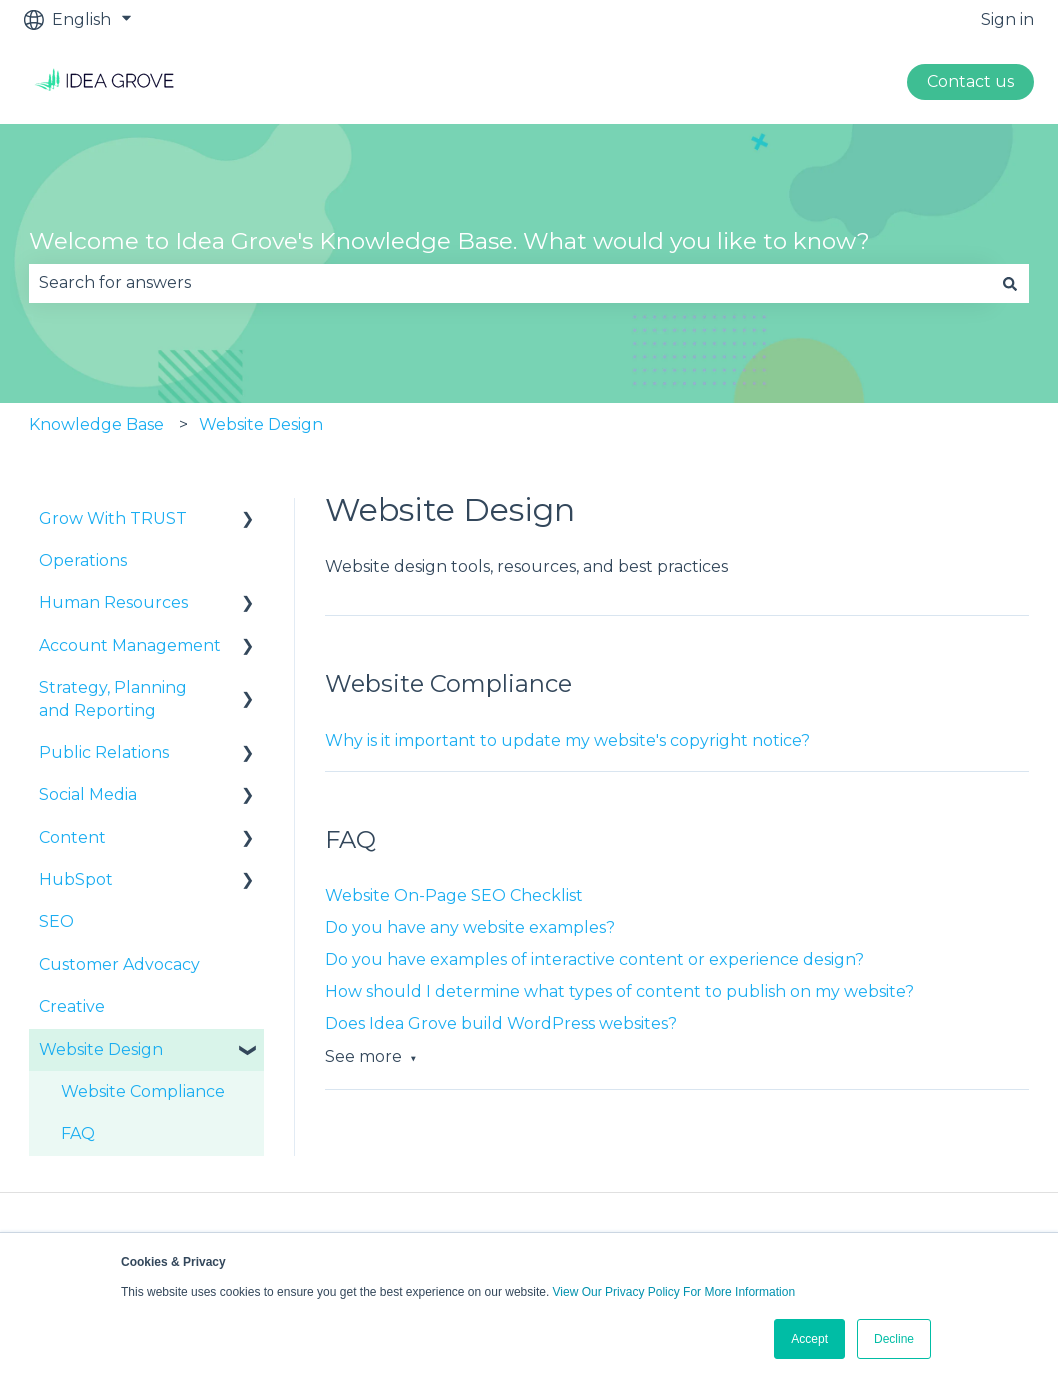  I want to click on Do you have examples of interactive content or experience design?, so click(594, 959).